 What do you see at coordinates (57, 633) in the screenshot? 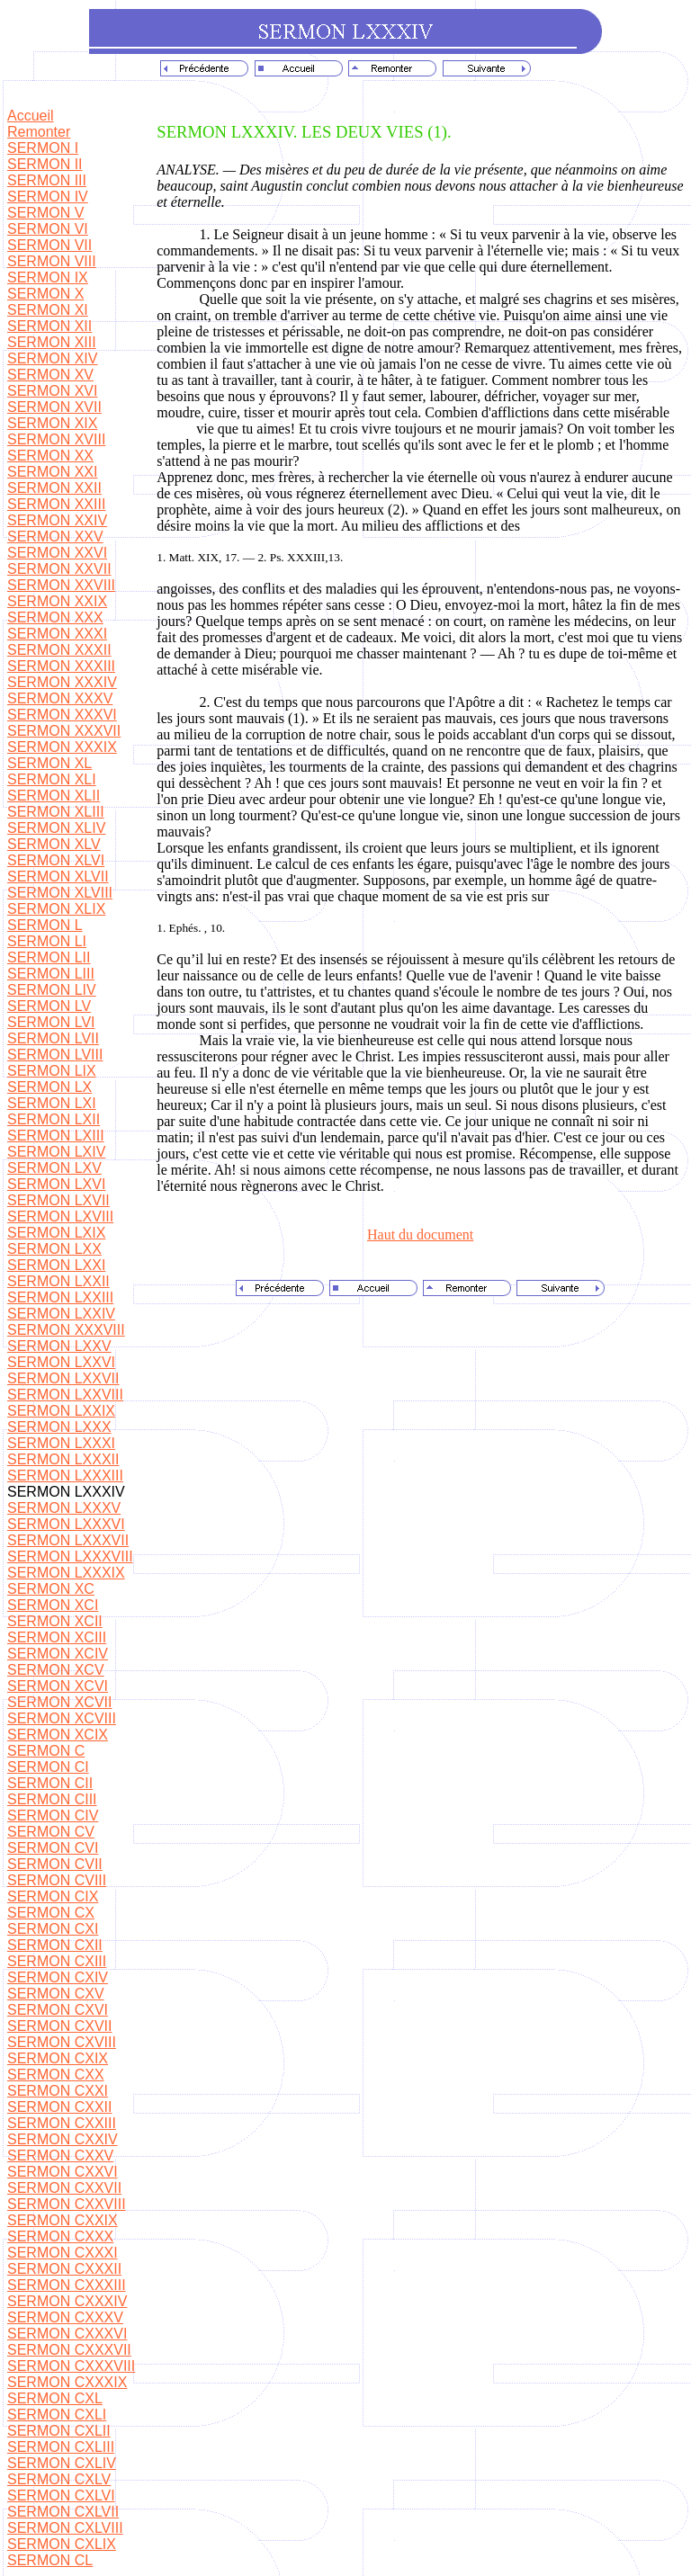
I see `SERMON XXXI` at bounding box center [57, 633].